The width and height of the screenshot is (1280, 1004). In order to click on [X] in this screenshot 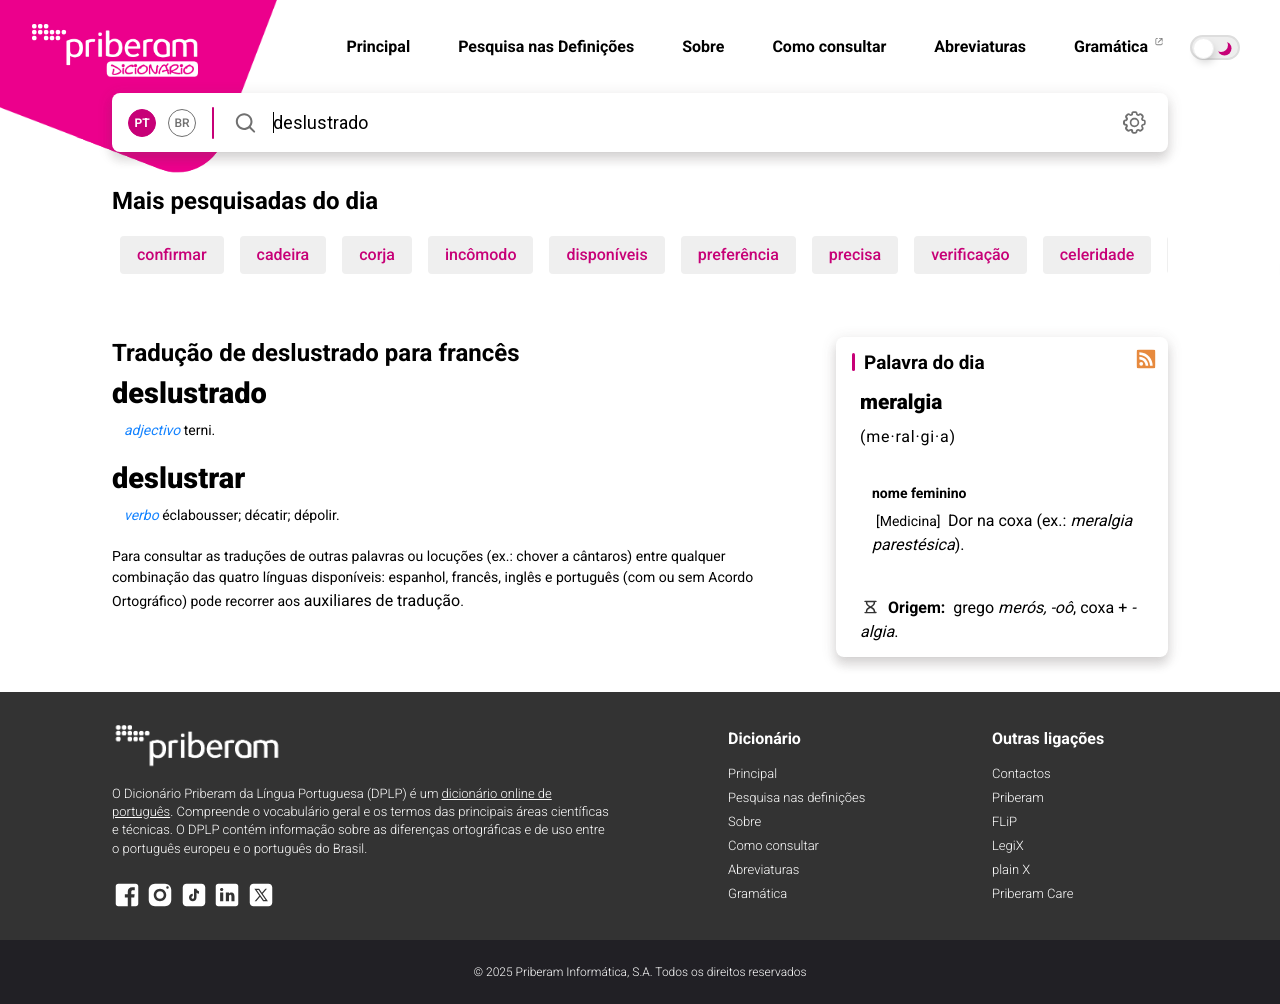, I will do `click(261, 904)`.